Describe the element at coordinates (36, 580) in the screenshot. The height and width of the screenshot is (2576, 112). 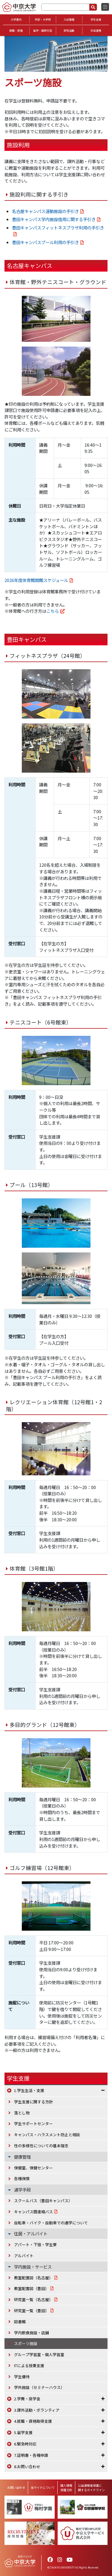
I see `2026年度体育館開館スケジュール` at that location.